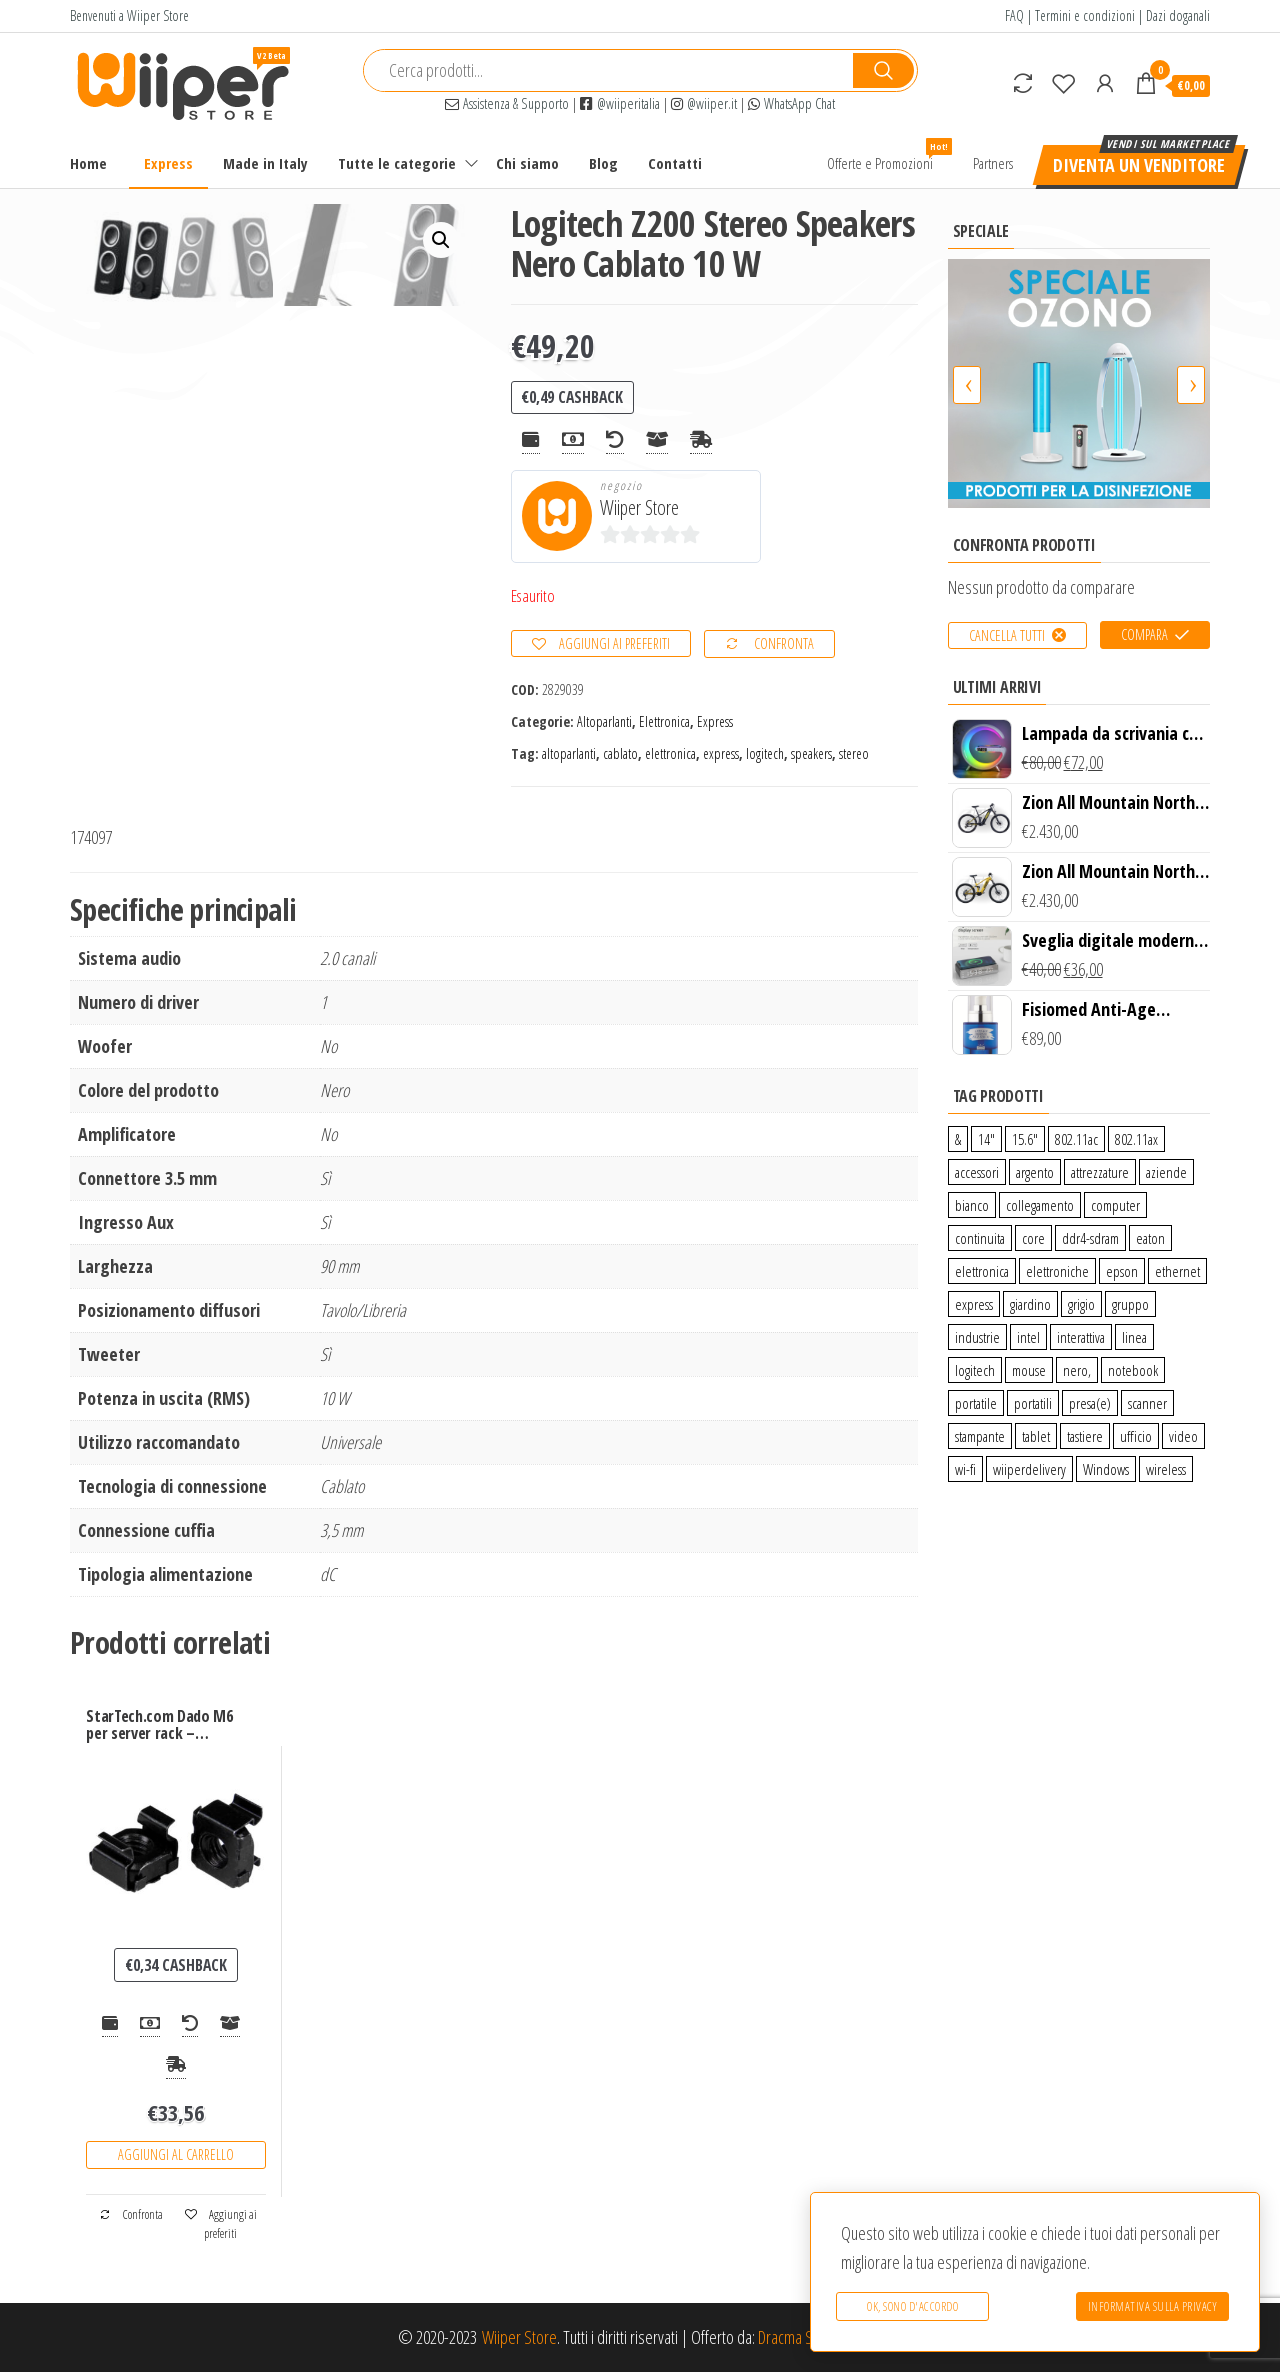 This screenshot has height=2372, width=1280. I want to click on Aggiungi al carrello [Aggiungi “StarTech.com Dado M6 per server rack - confezione da 50, nero” al tuo carrello], so click(176, 2154).